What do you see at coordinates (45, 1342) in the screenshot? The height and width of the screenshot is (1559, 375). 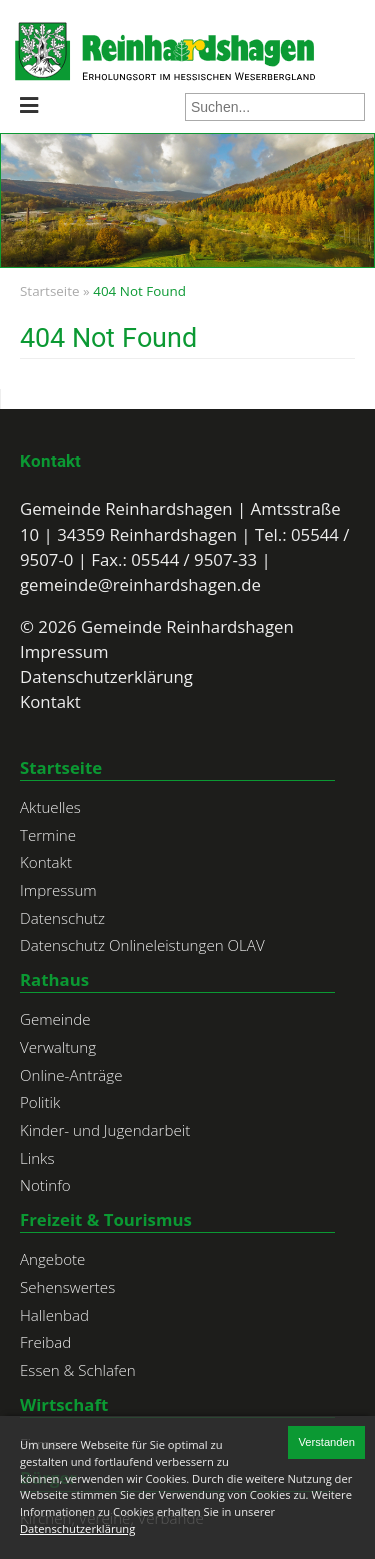 I see `Freibad` at bounding box center [45, 1342].